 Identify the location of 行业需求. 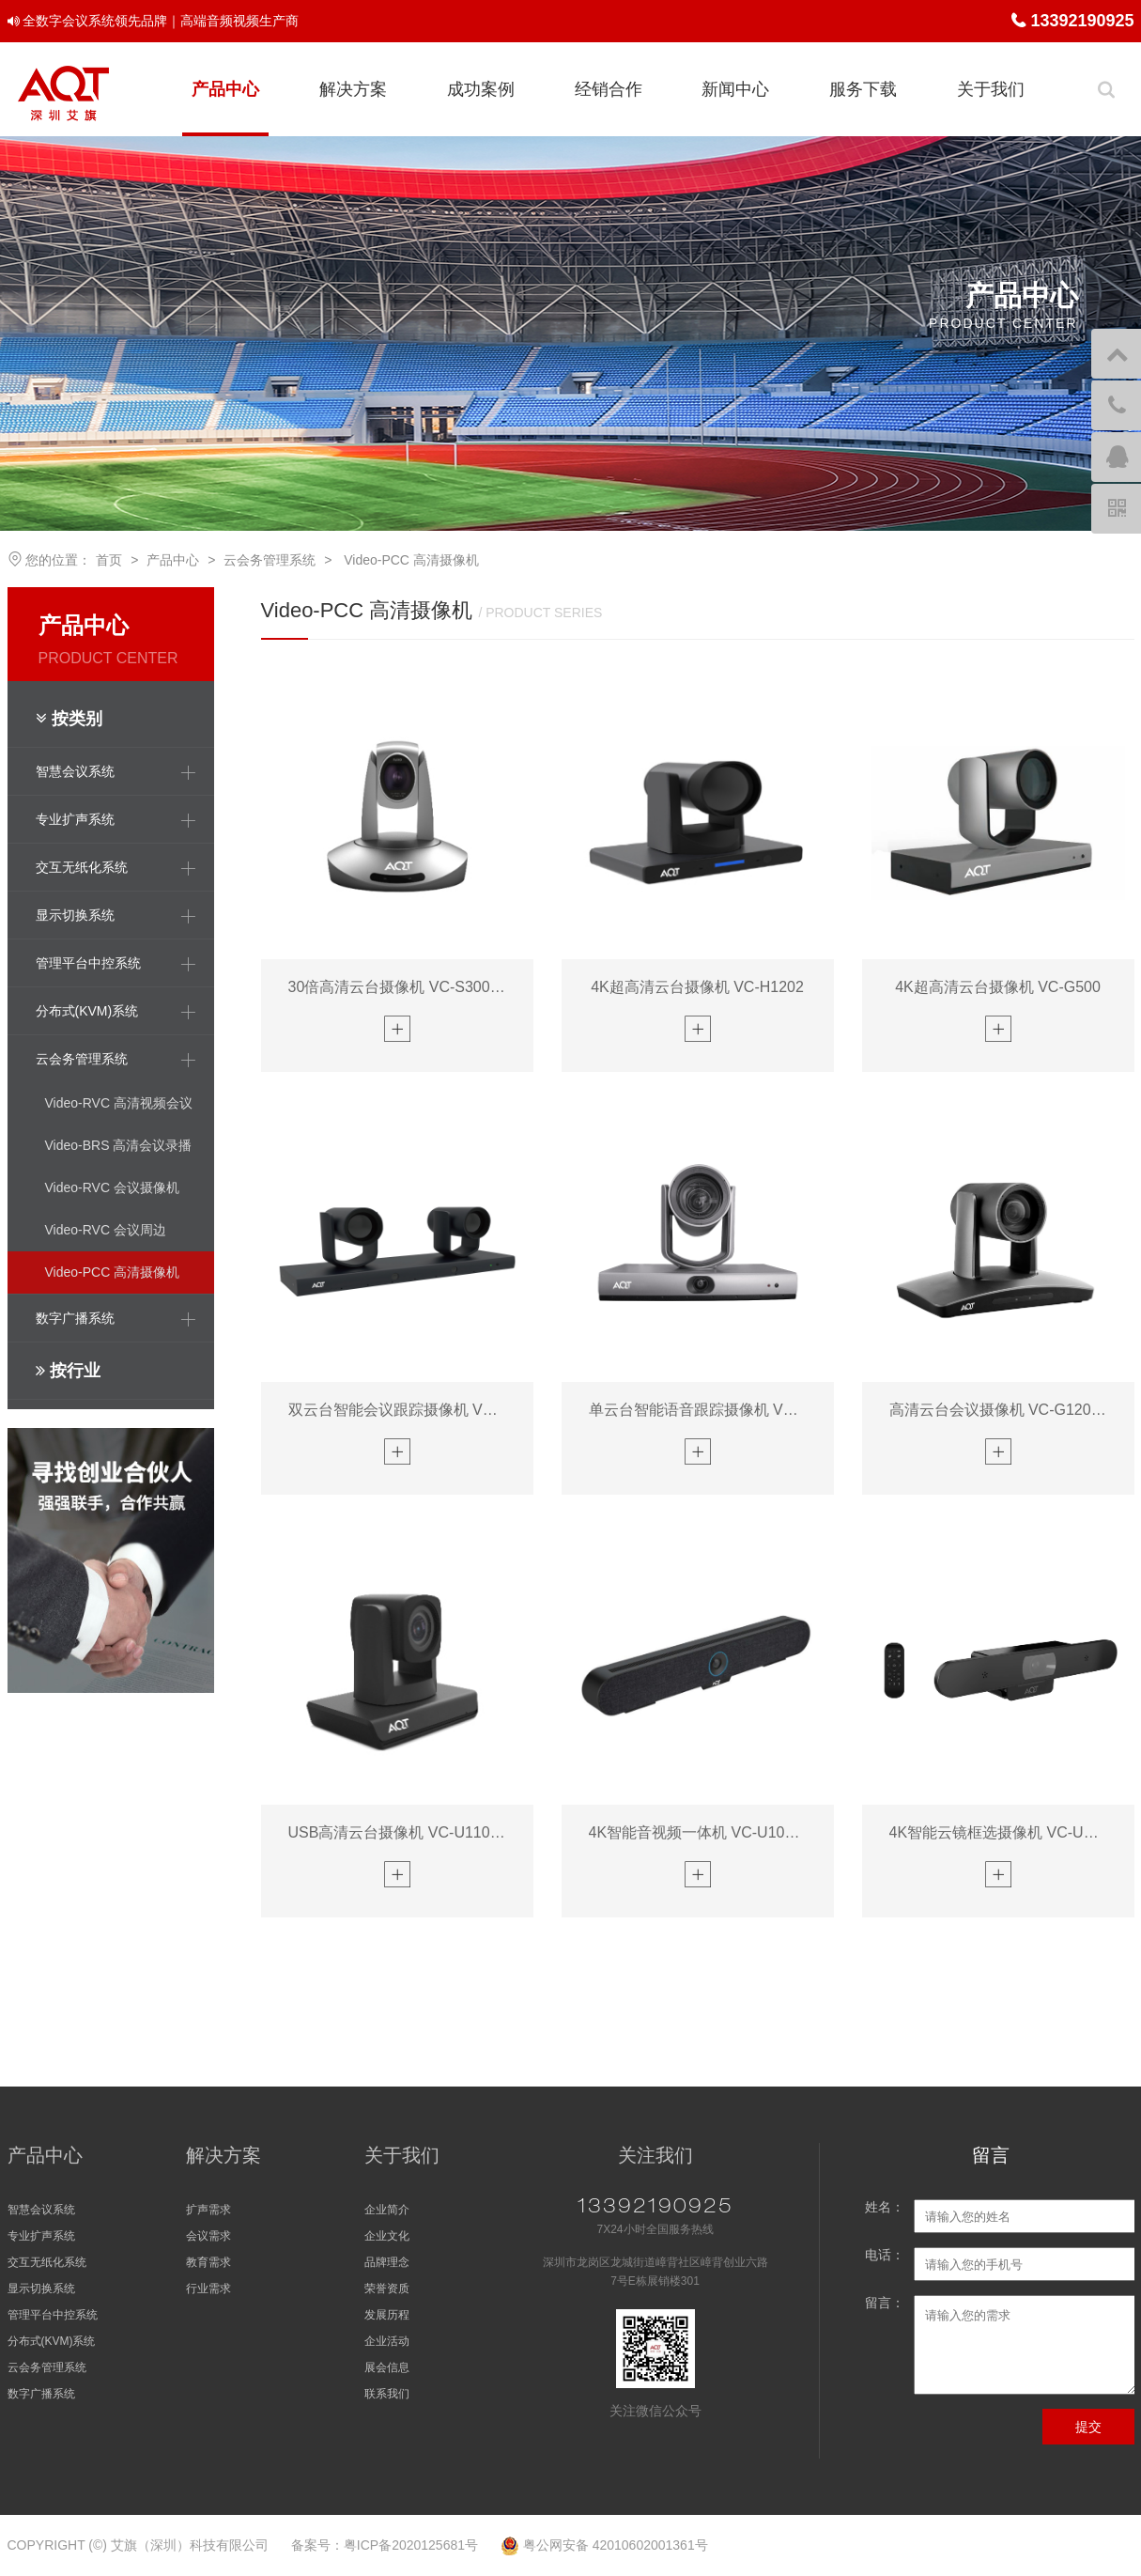
(208, 2288).